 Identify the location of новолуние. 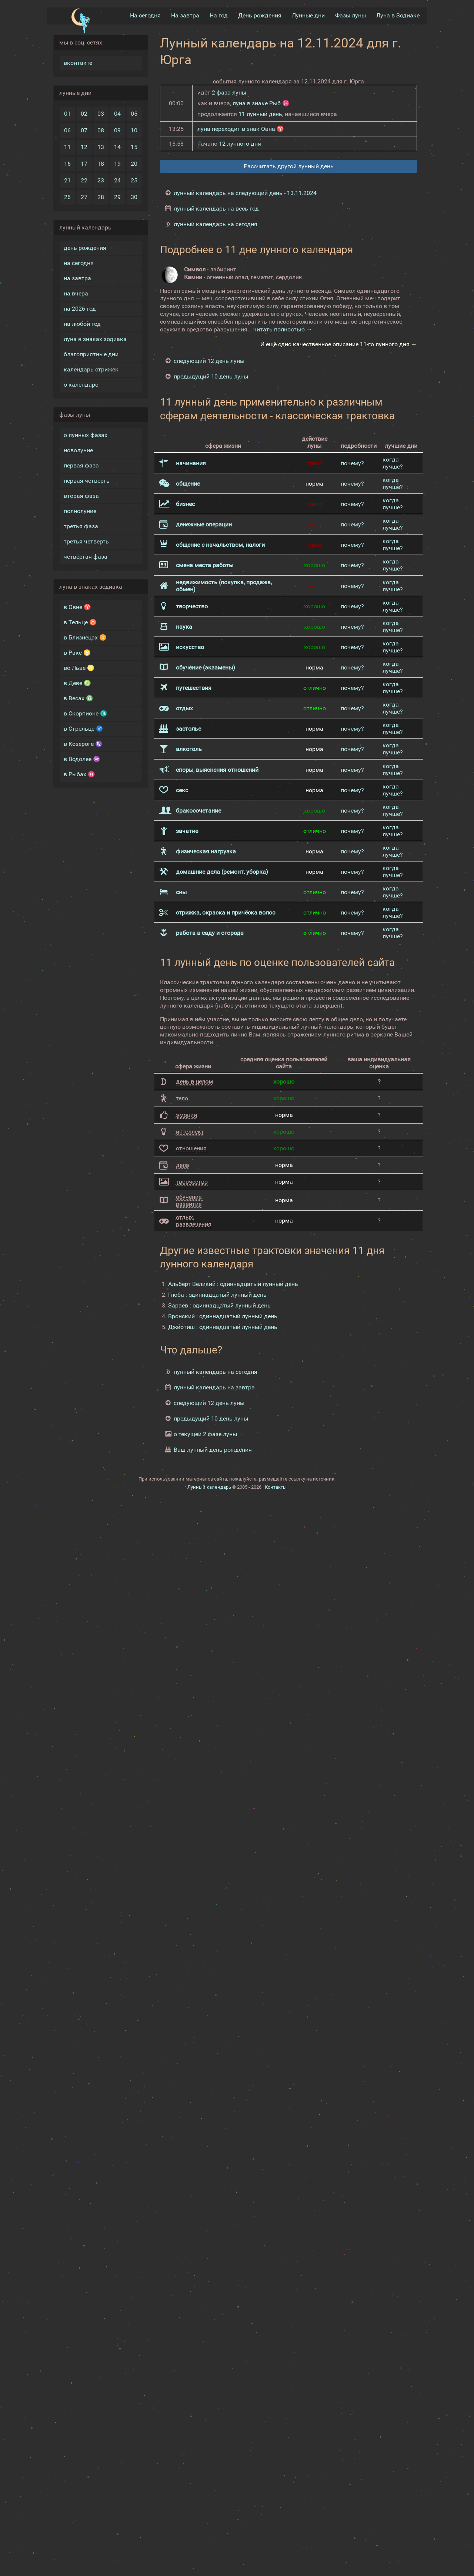
(78, 449).